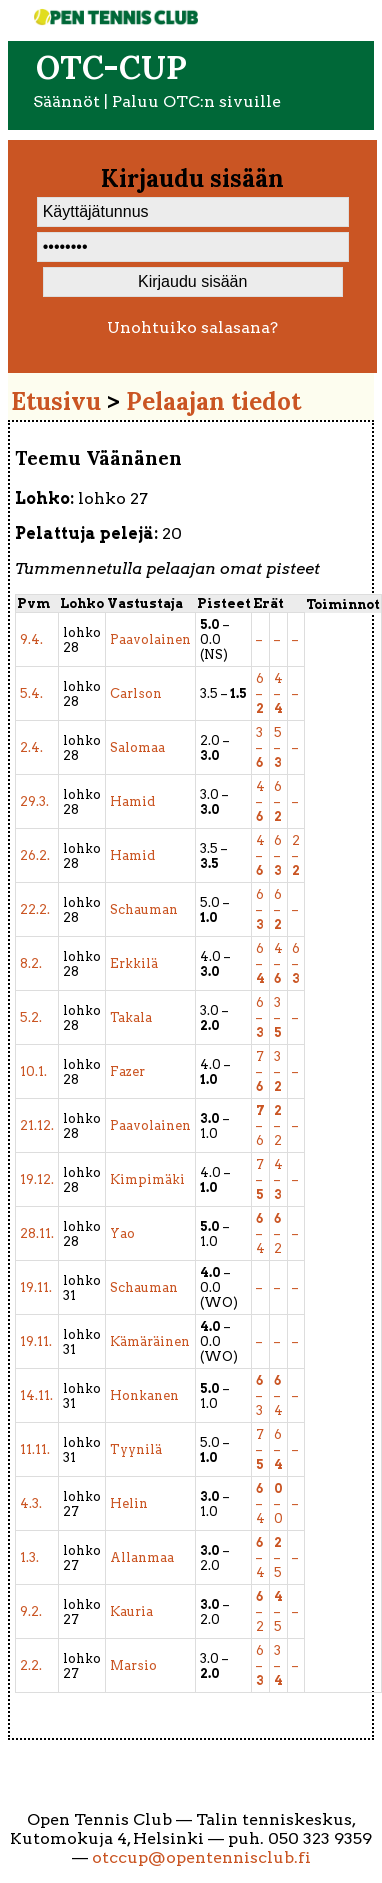 Image resolution: width=382 pixels, height=1883 pixels. What do you see at coordinates (296, 855) in the screenshot?
I see `2 –` at bounding box center [296, 855].